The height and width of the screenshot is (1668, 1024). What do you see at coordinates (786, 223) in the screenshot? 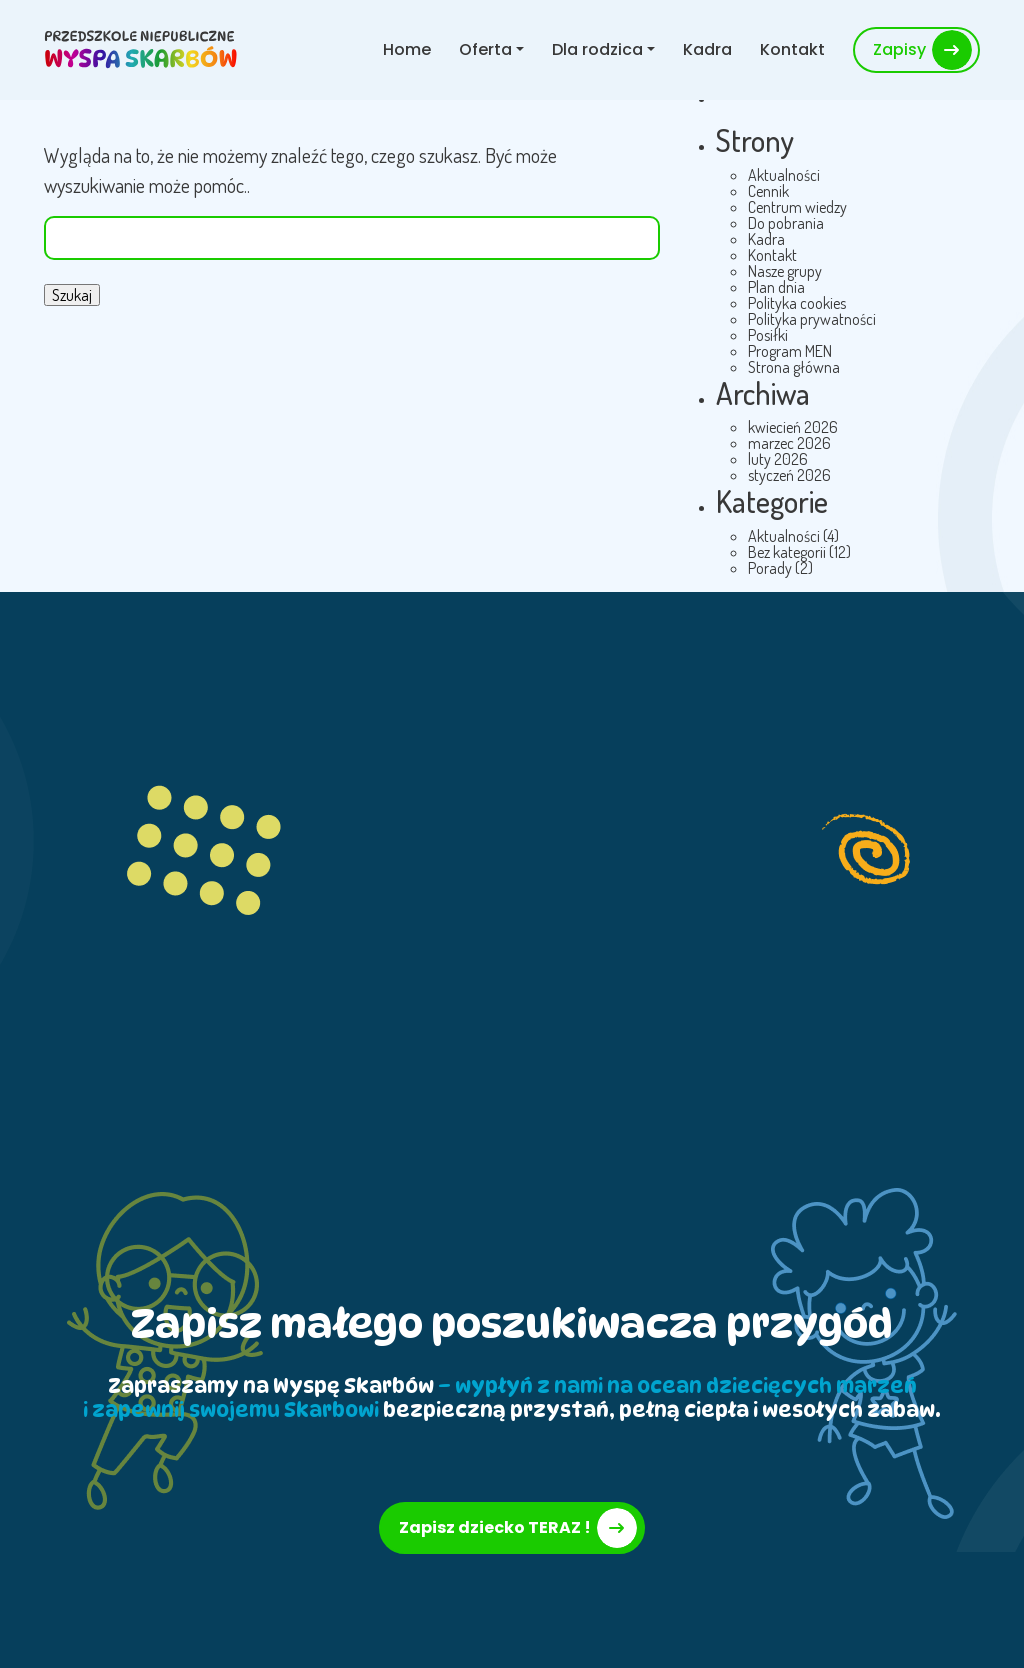
I see `Do pobrania` at bounding box center [786, 223].